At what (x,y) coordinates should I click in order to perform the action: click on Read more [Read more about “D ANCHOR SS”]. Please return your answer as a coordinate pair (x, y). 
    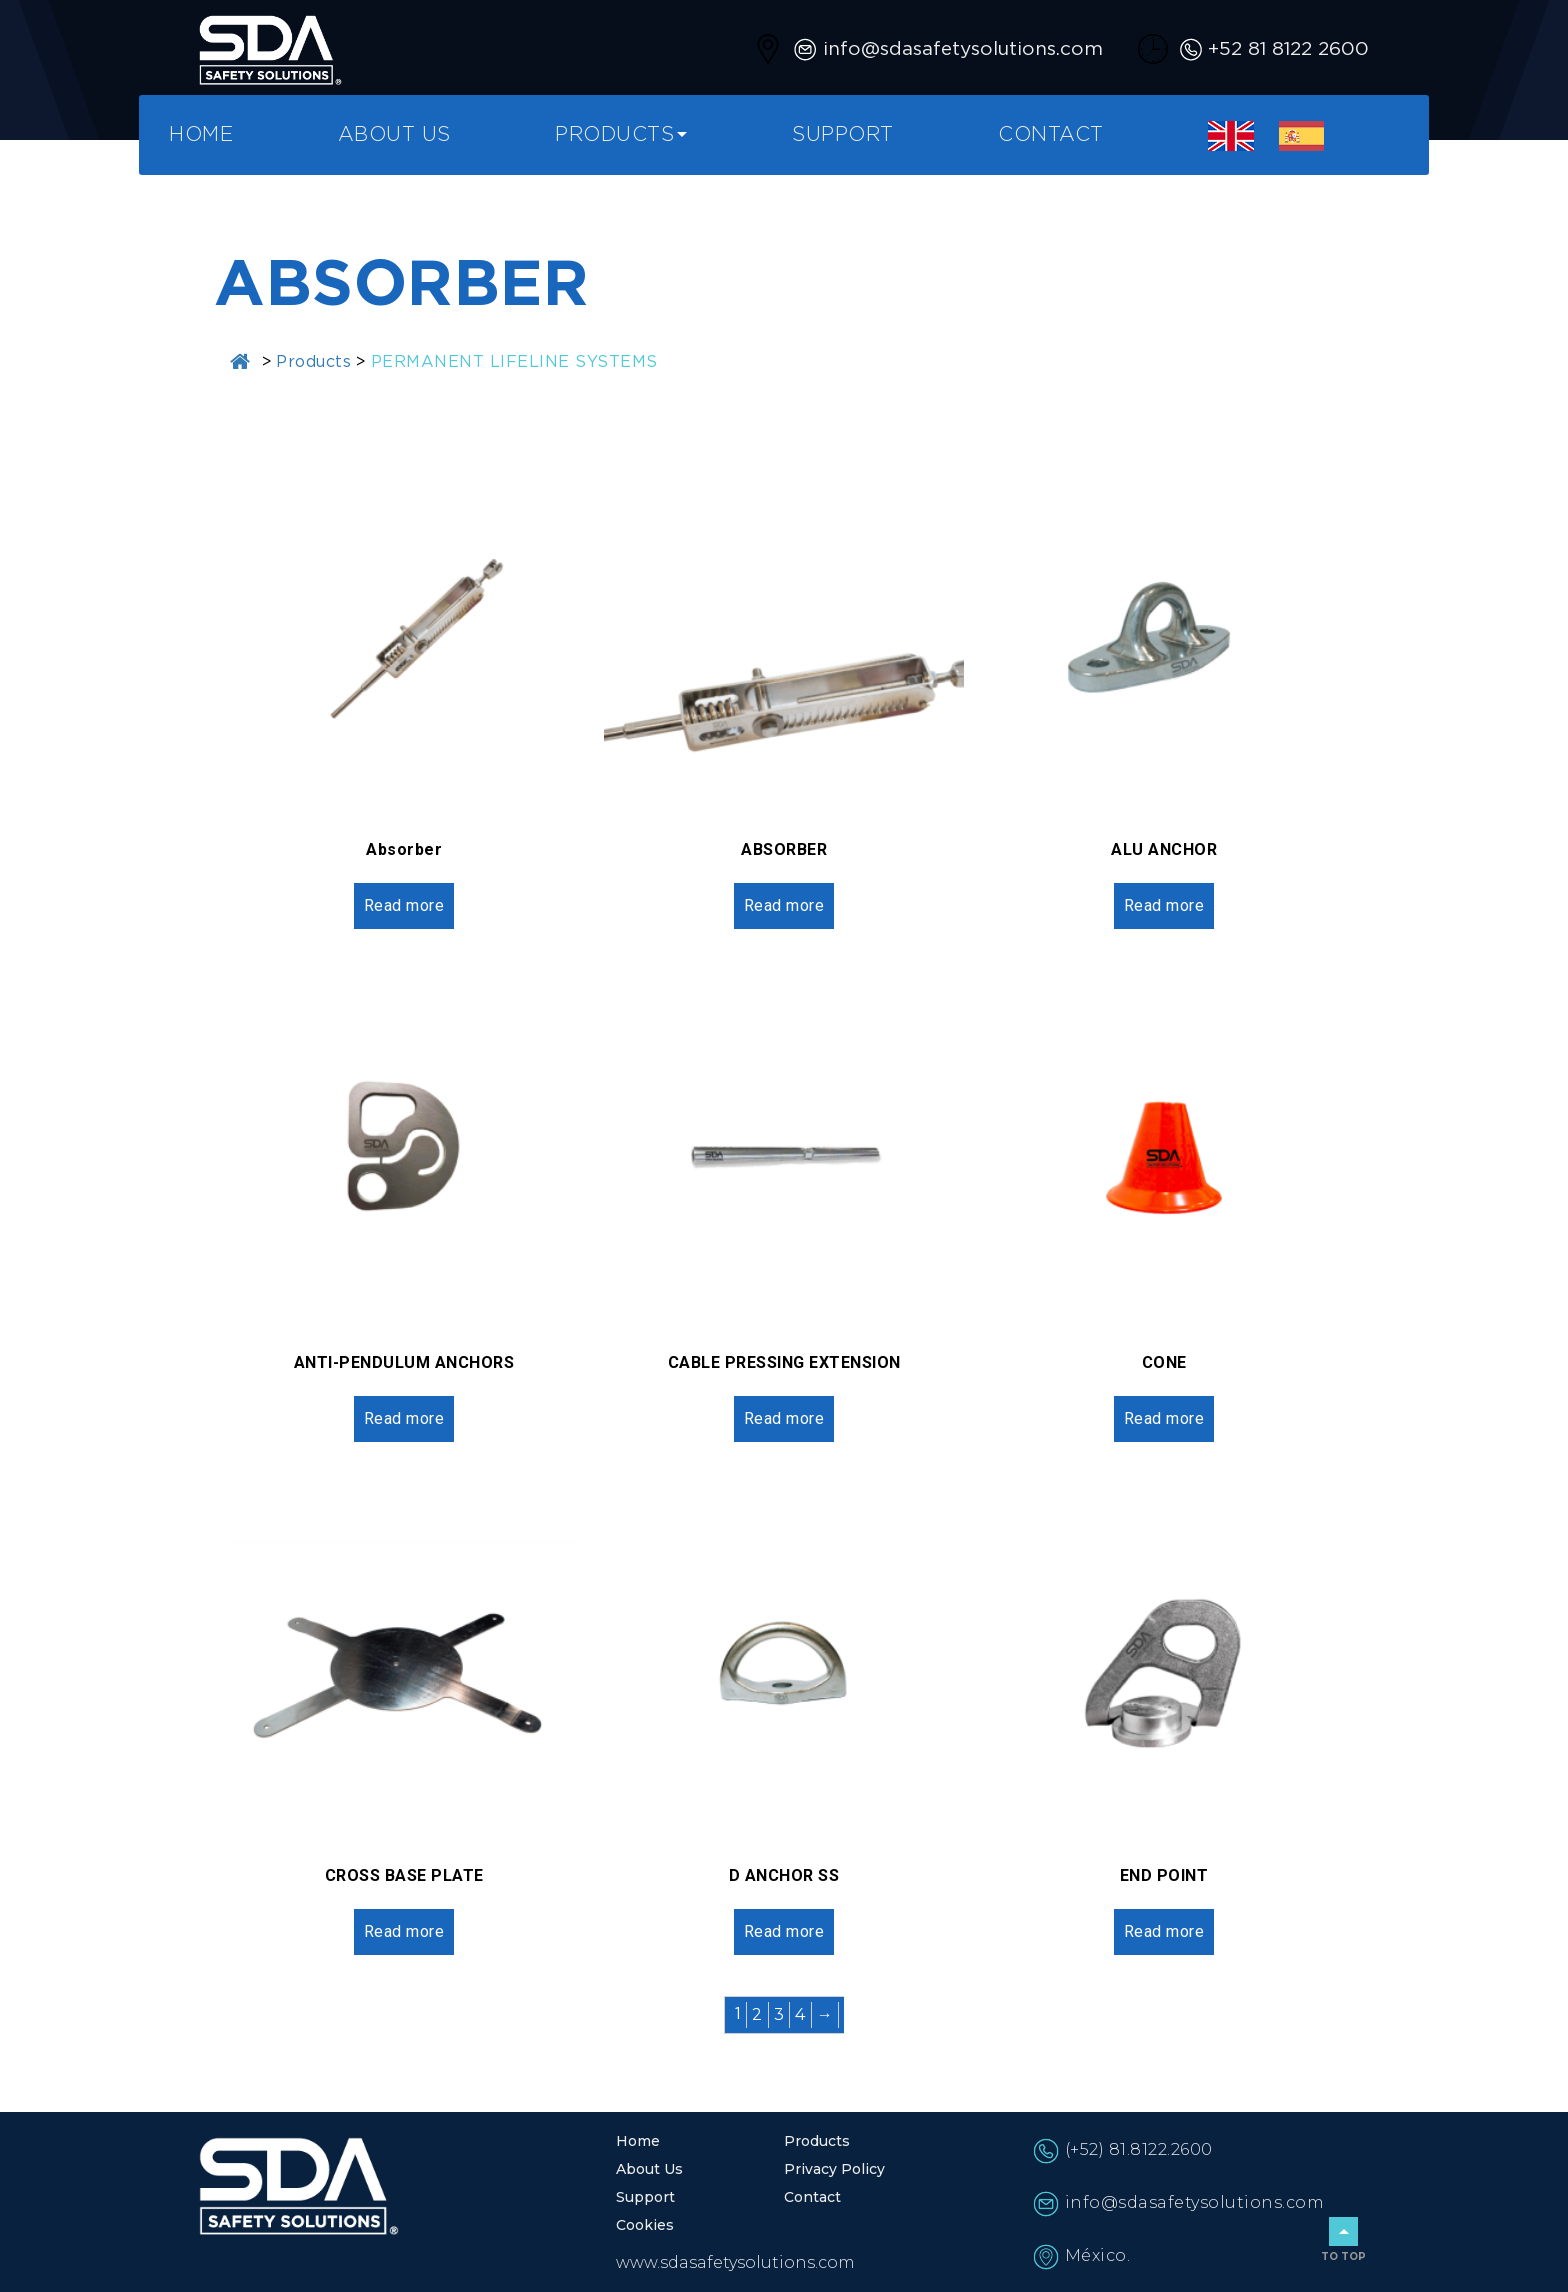
    Looking at the image, I should click on (784, 1931).